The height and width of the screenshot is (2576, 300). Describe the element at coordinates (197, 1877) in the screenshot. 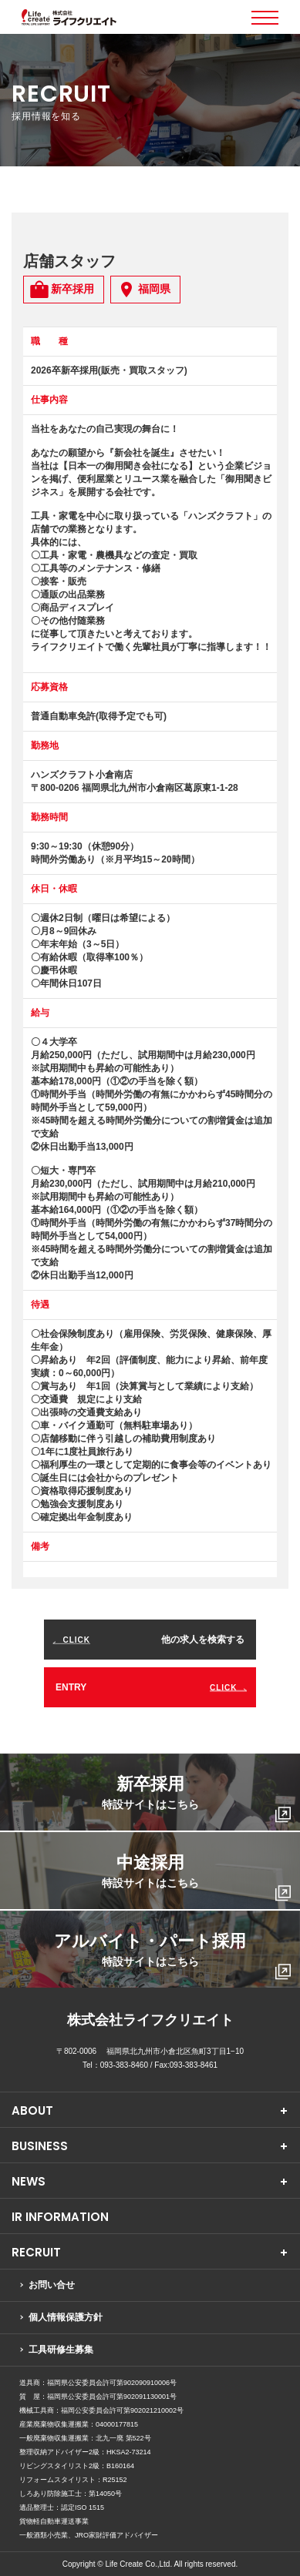

I see `中途採用` at that location.